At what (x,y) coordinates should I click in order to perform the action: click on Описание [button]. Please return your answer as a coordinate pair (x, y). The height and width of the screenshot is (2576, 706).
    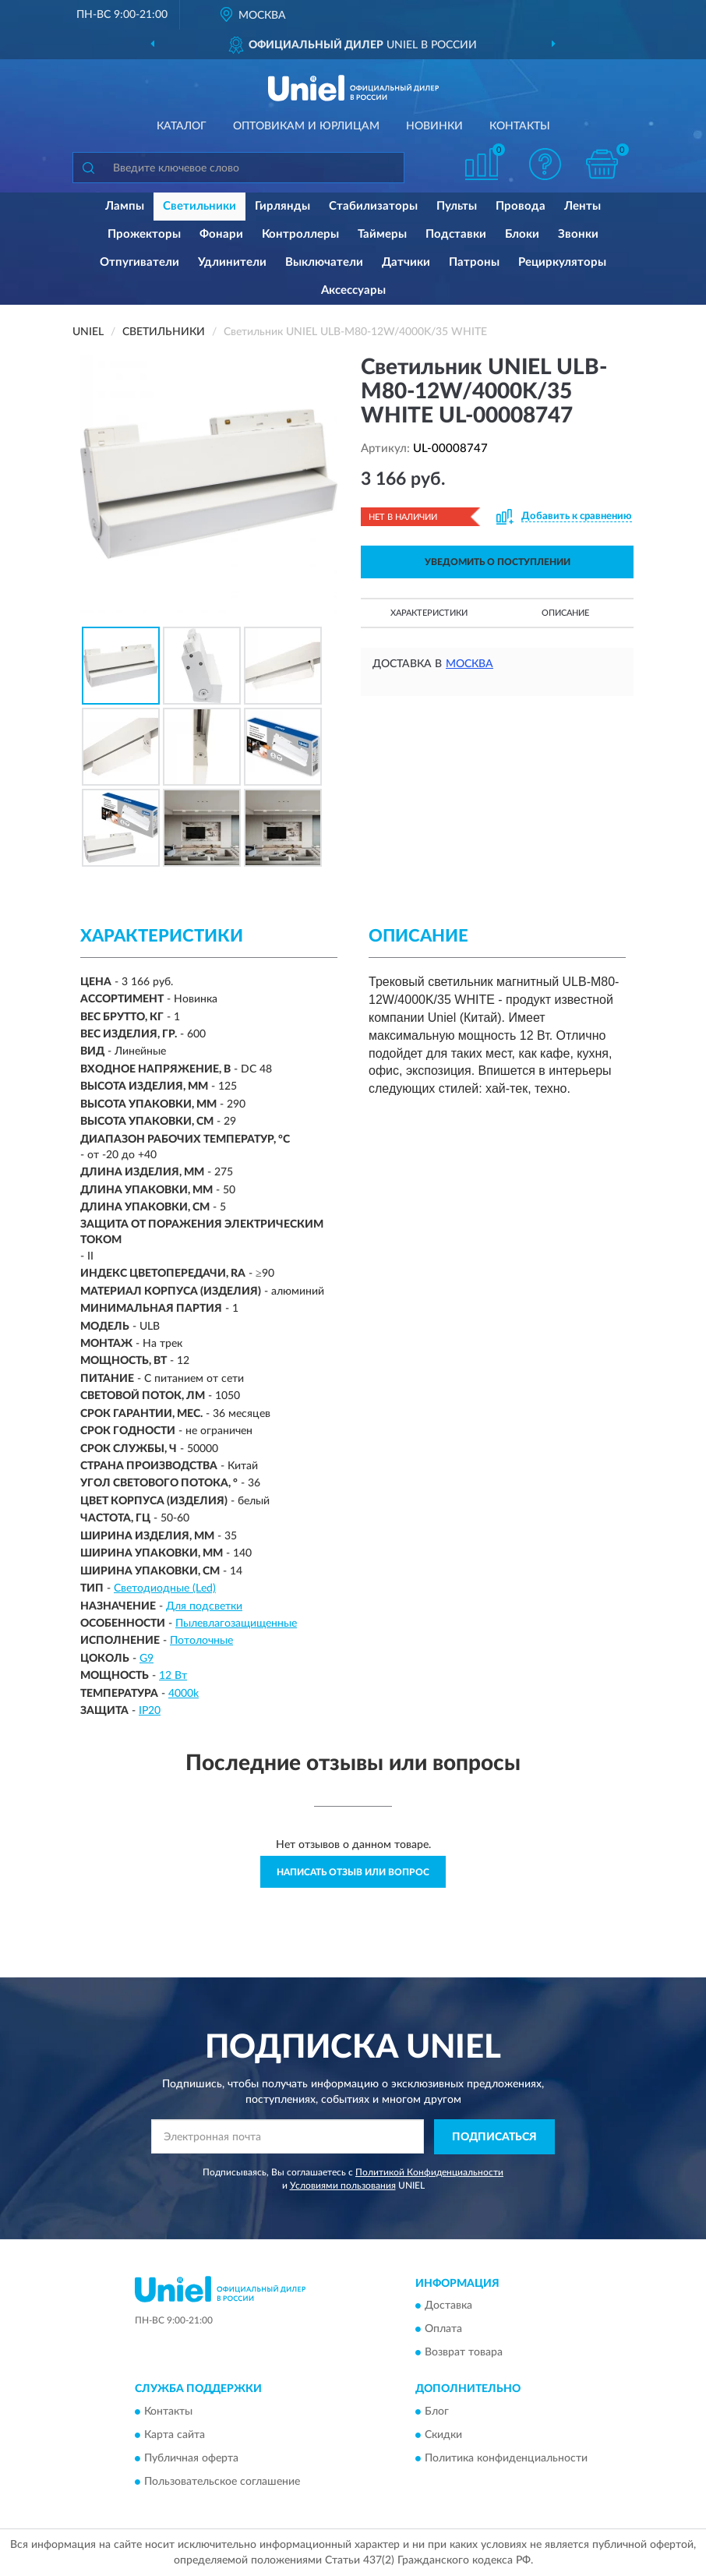
    Looking at the image, I should click on (565, 613).